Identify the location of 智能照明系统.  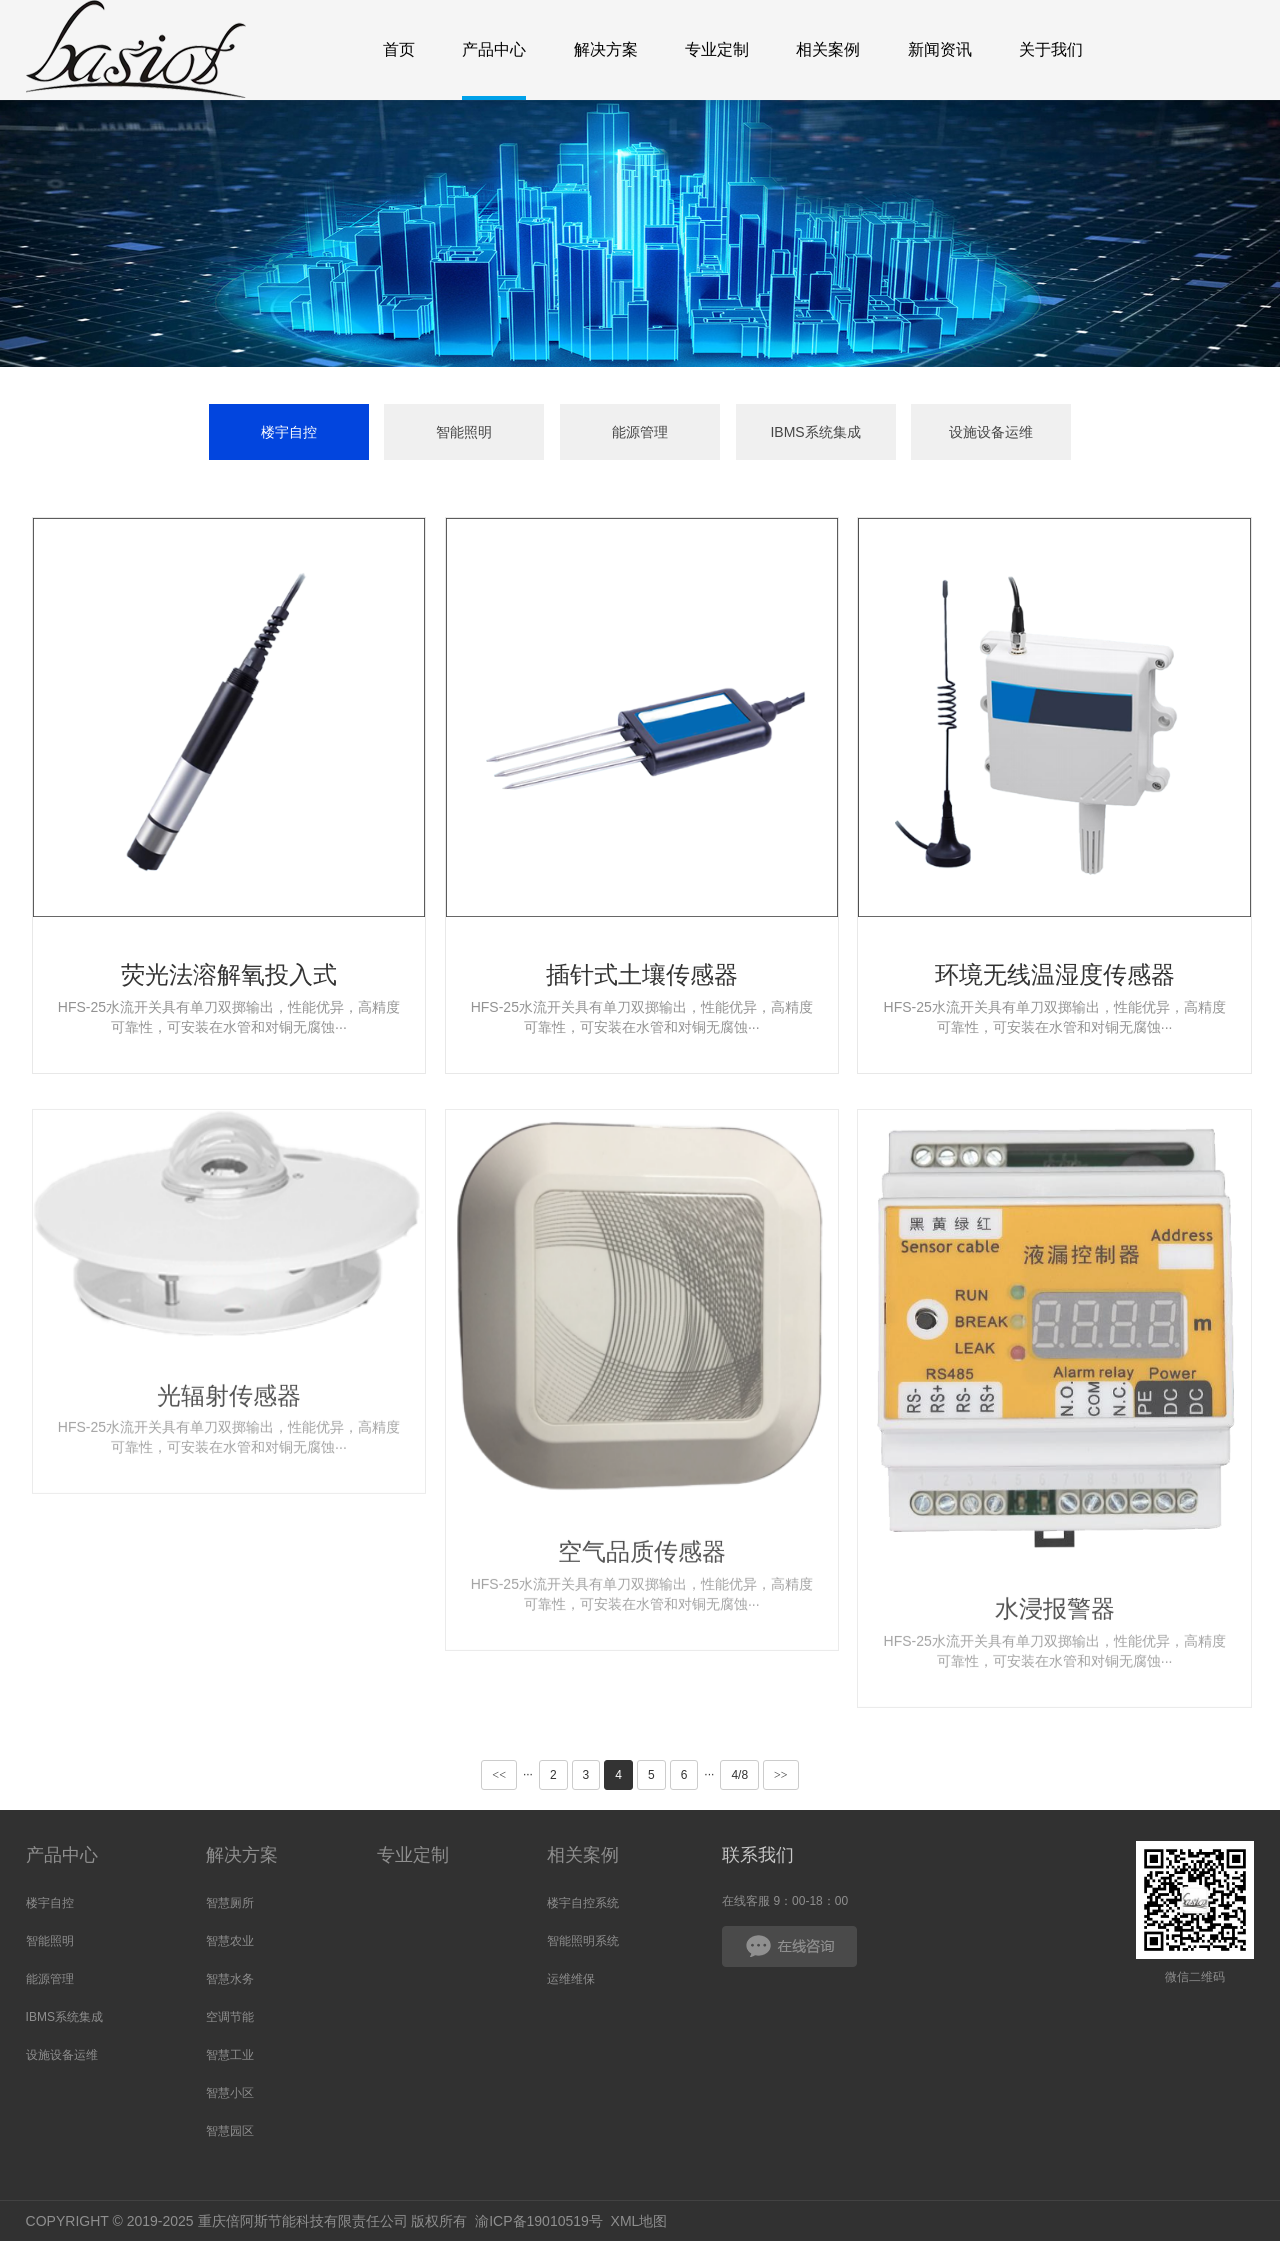
(583, 1941).